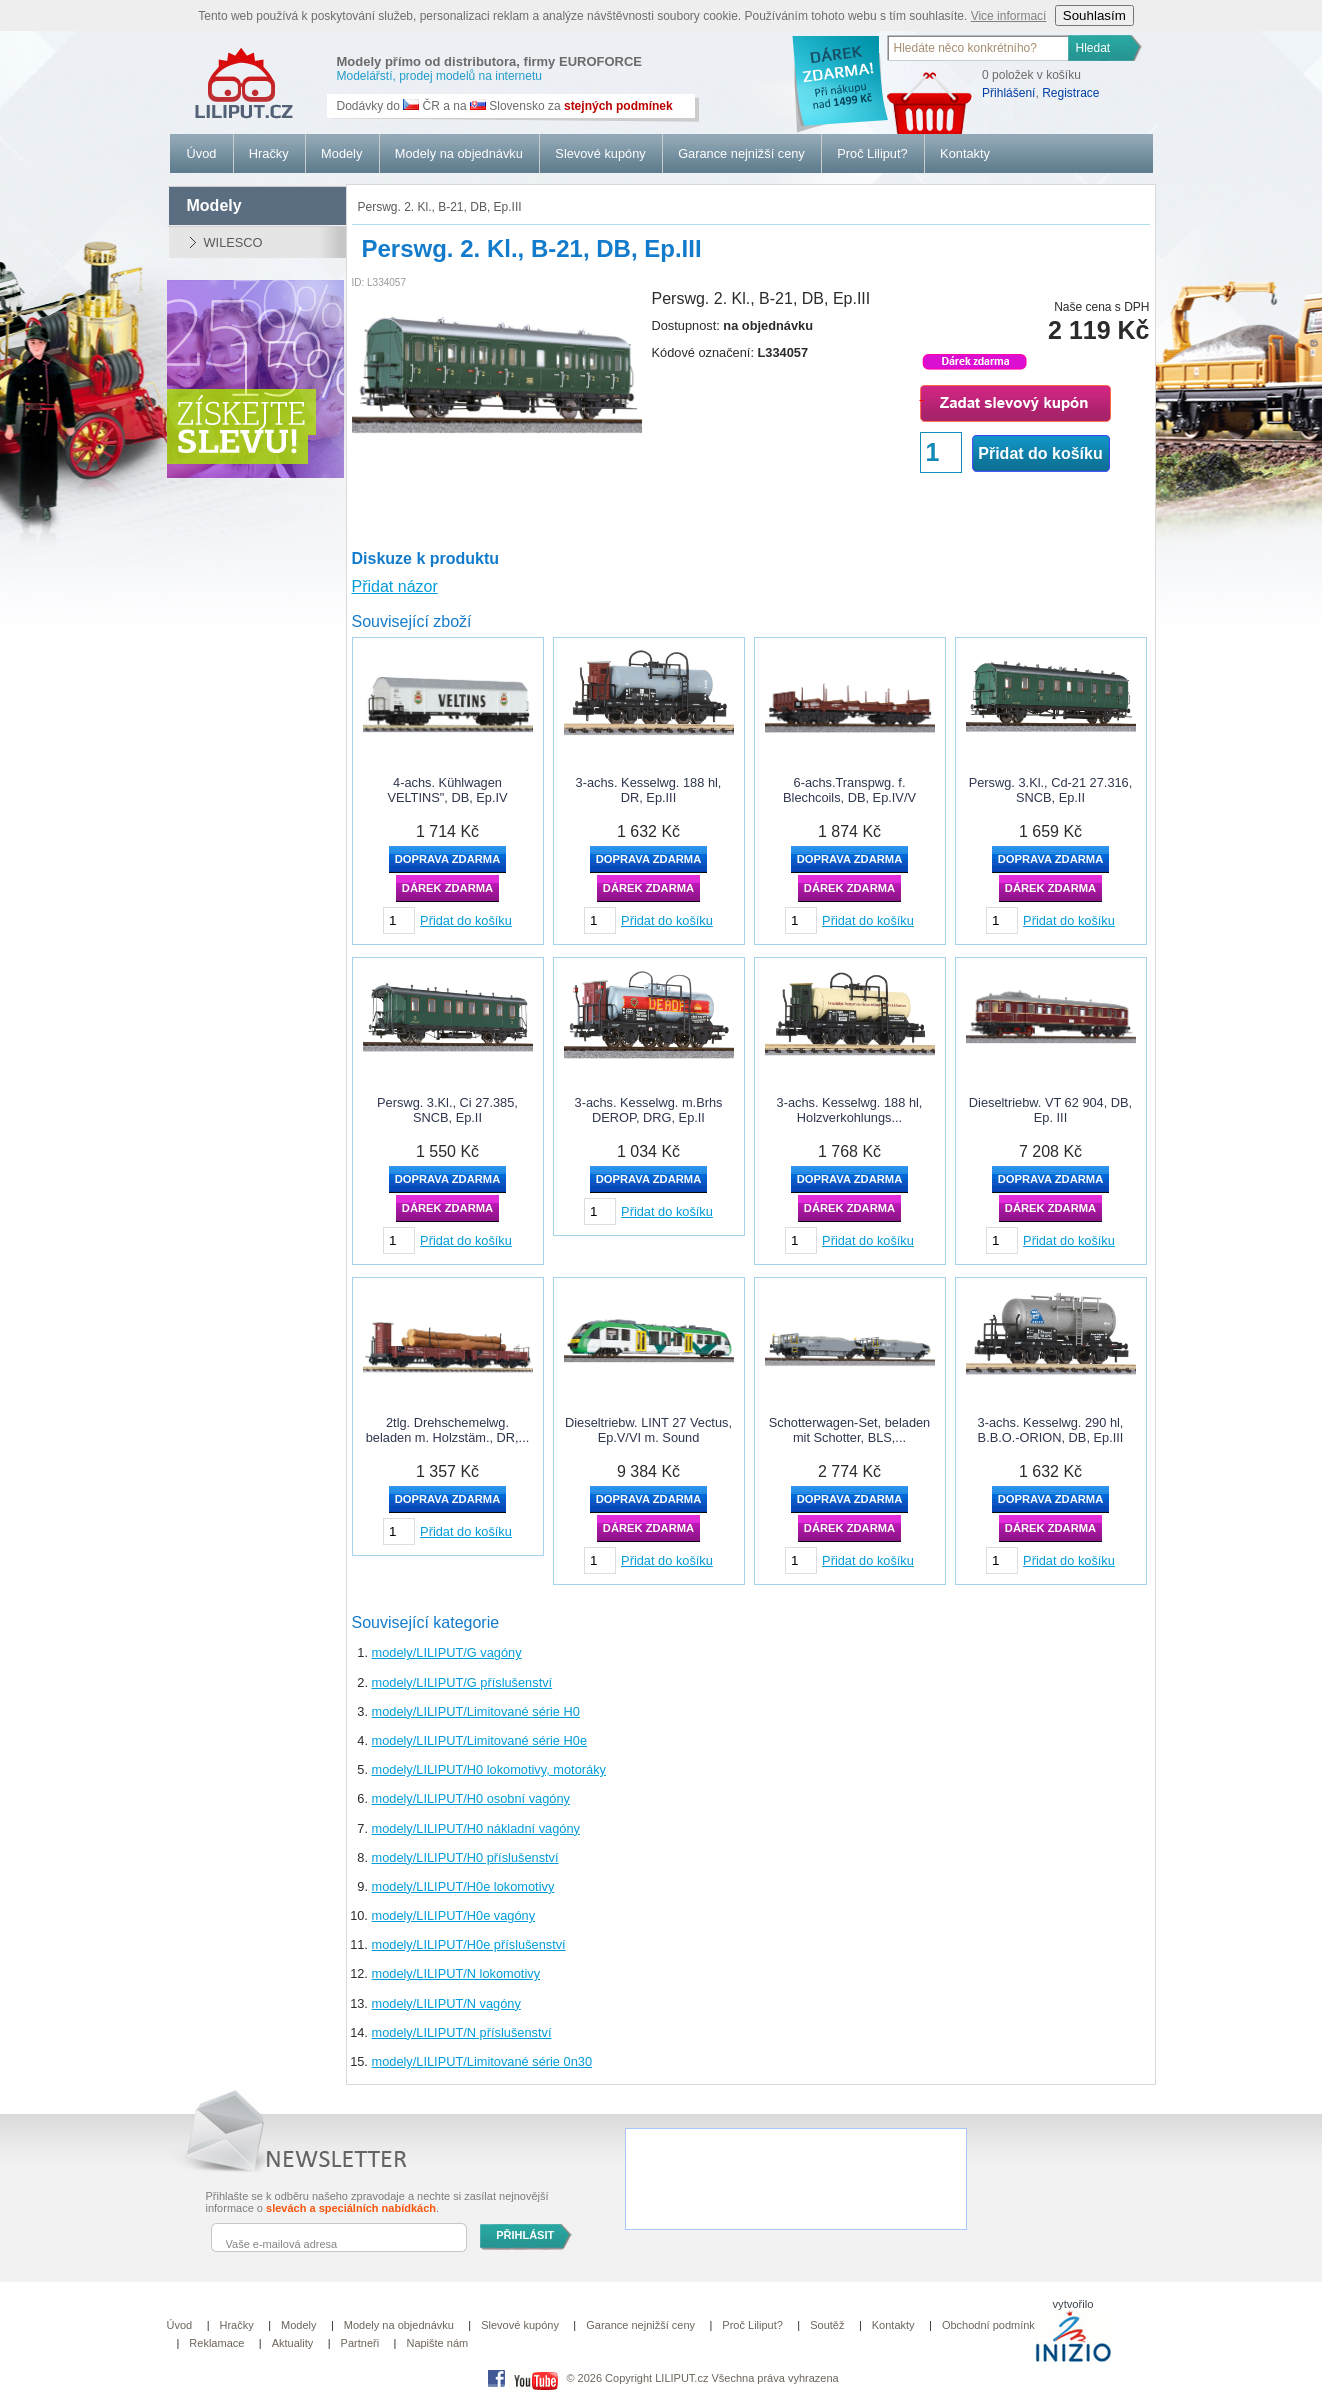 This screenshot has width=1322, height=2404. Describe the element at coordinates (447, 790) in the screenshot. I see `4-achs. Kühlwagen VELTINS", DB, Ep.IV` at that location.